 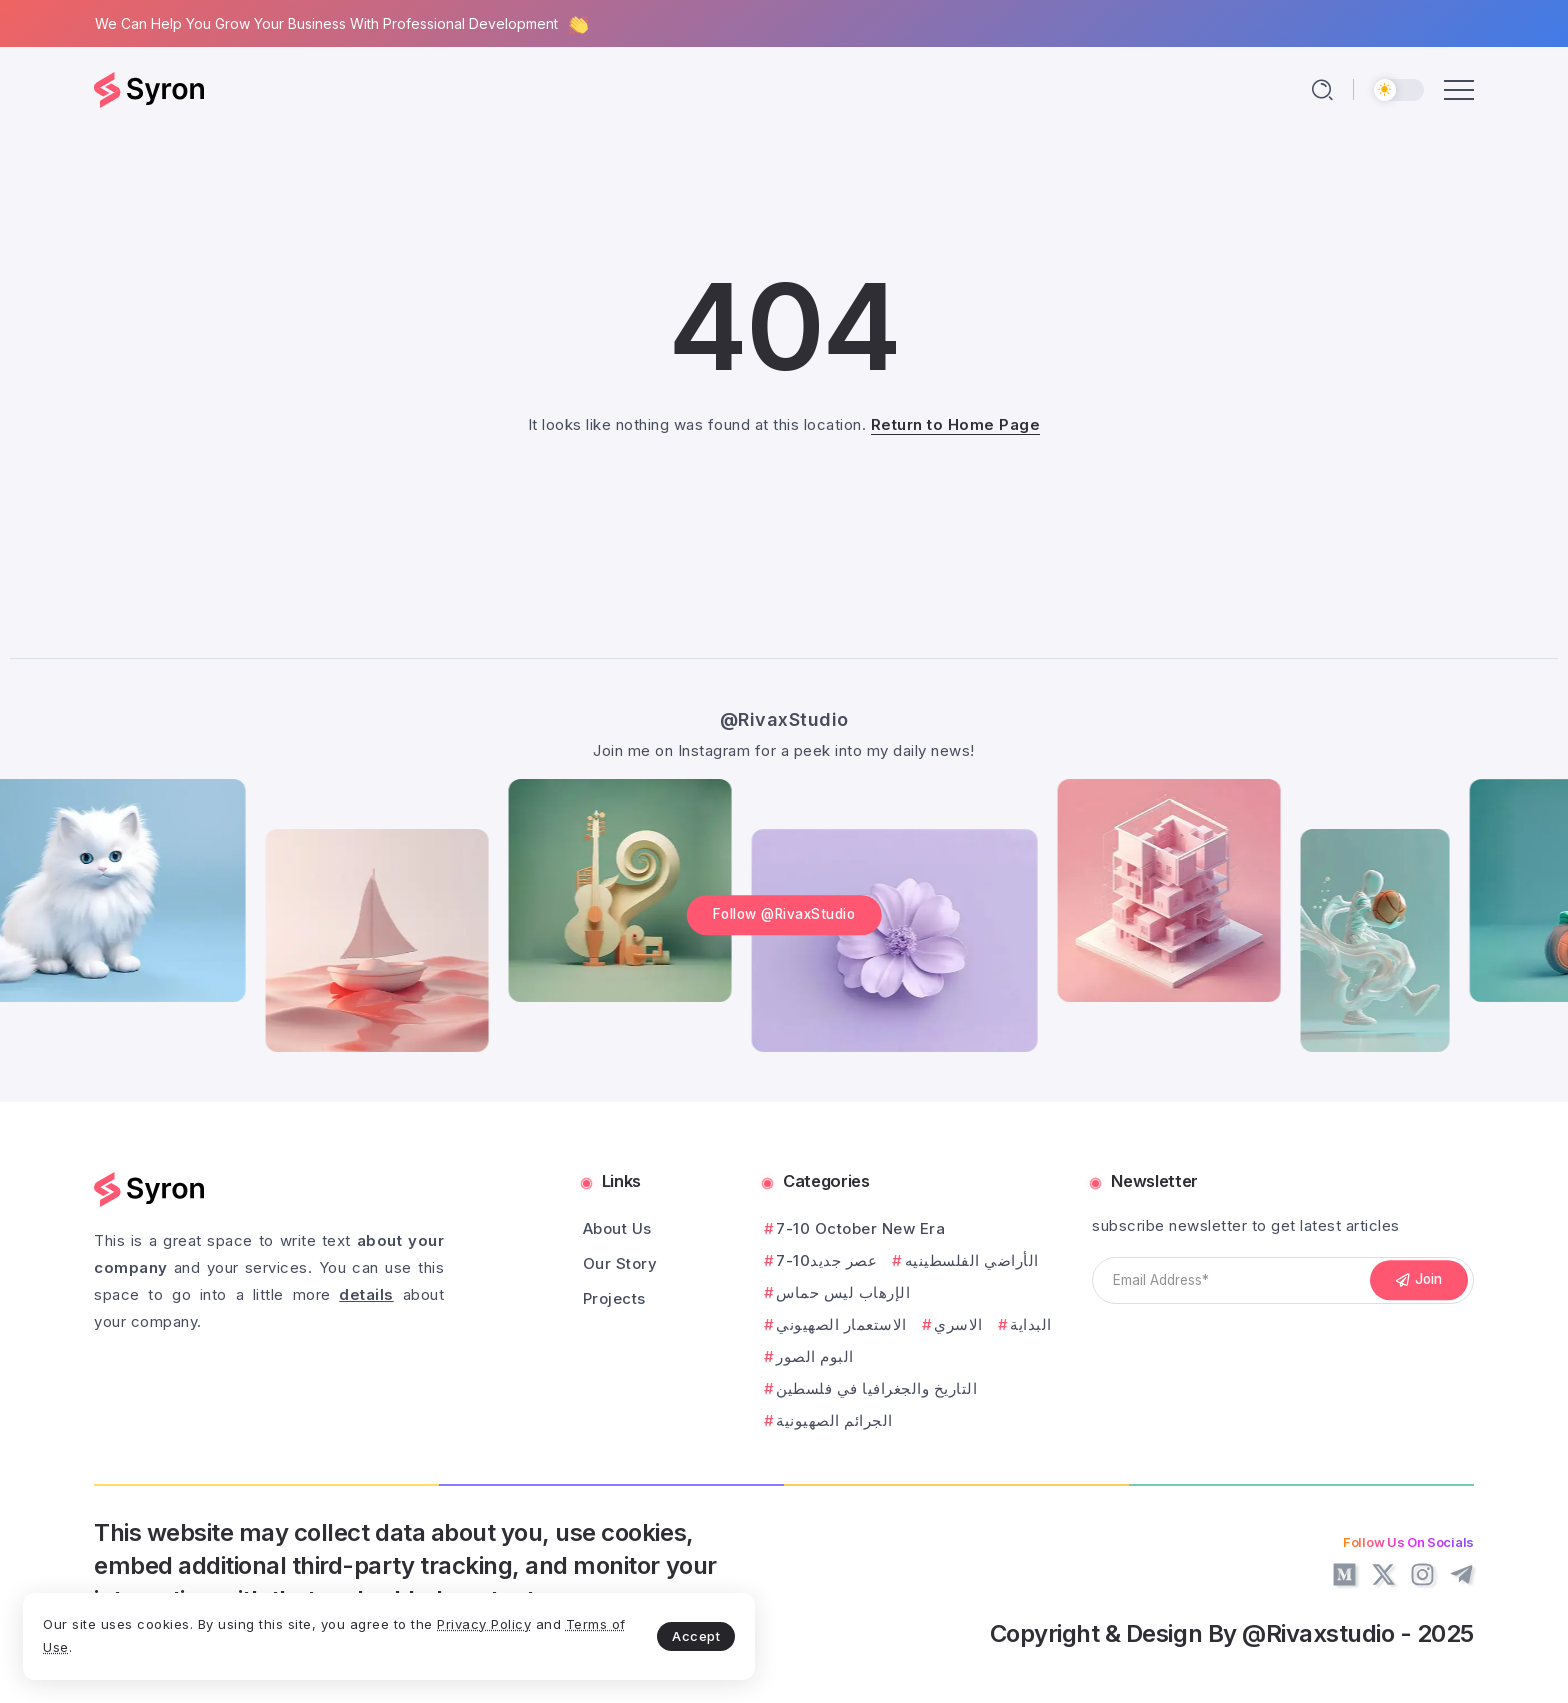 I want to click on Terms of Use, so click(x=250, y=1641).